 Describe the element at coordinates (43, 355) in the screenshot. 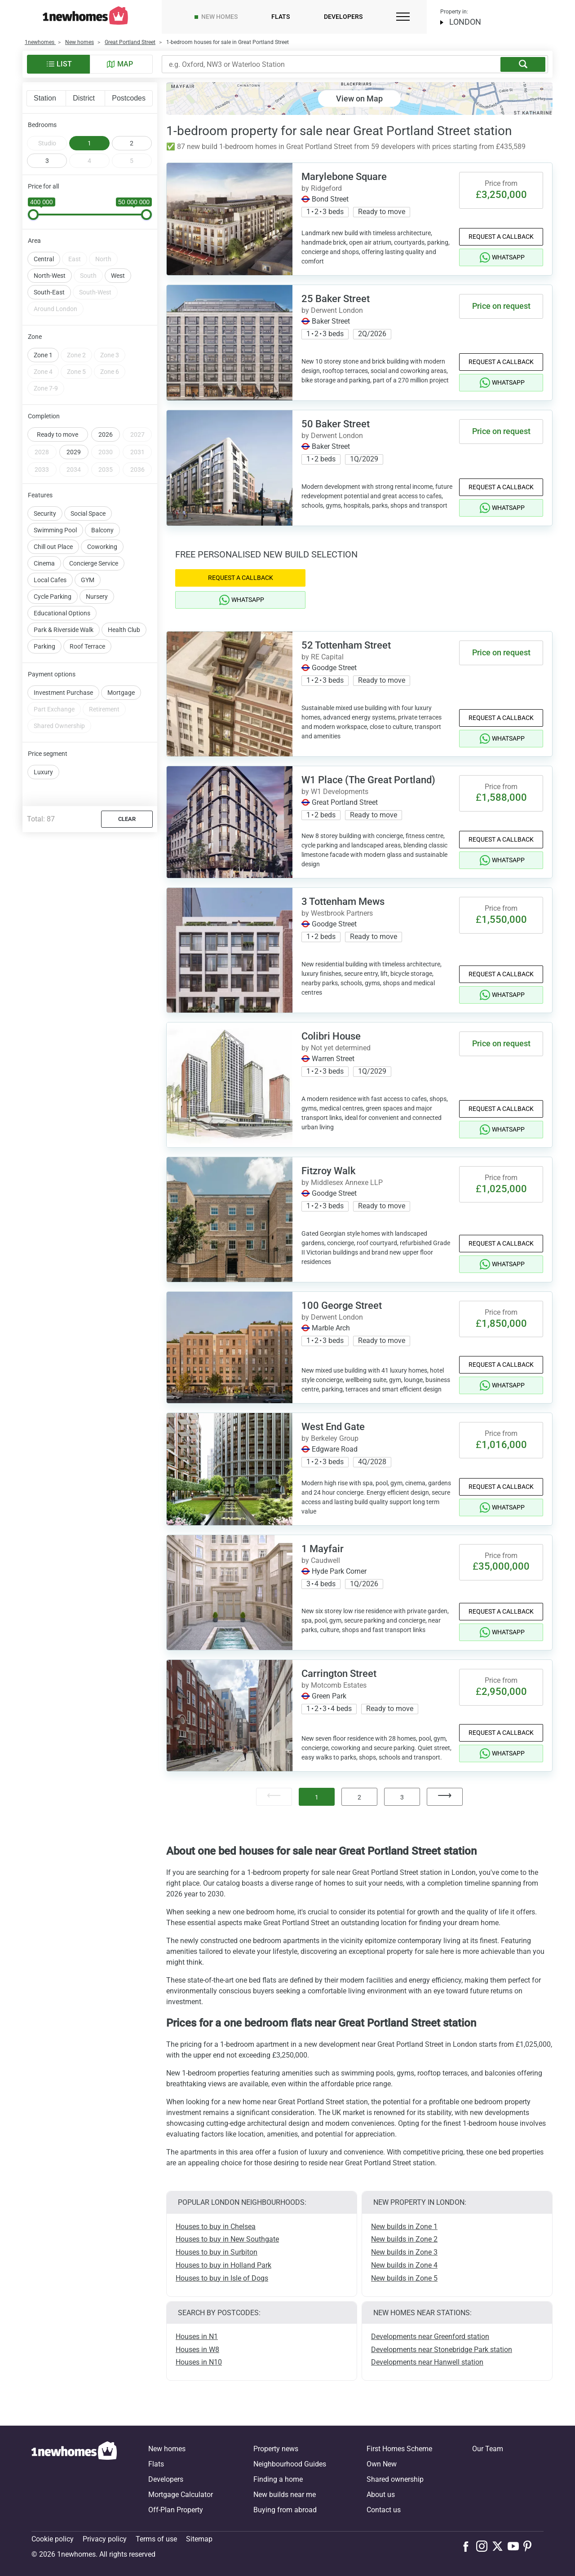

I see `Zone 1` at that location.